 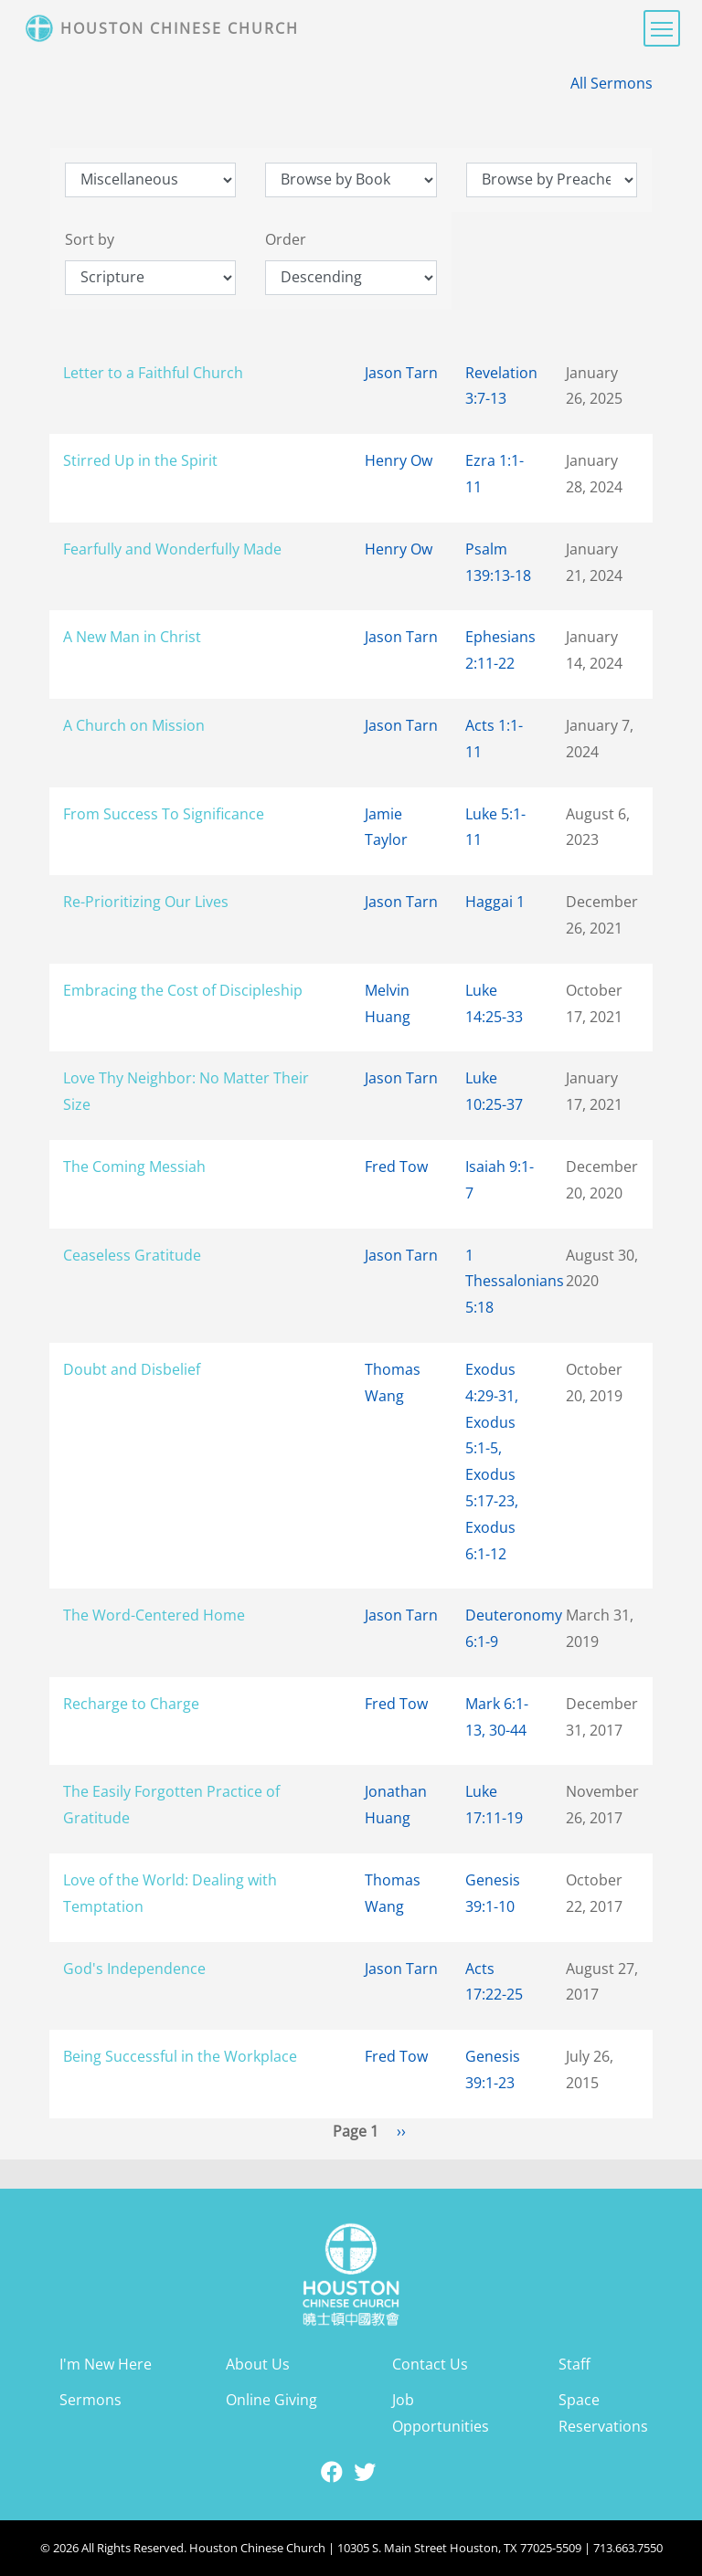 What do you see at coordinates (154, 1615) in the screenshot?
I see `The Word-Centered Home` at bounding box center [154, 1615].